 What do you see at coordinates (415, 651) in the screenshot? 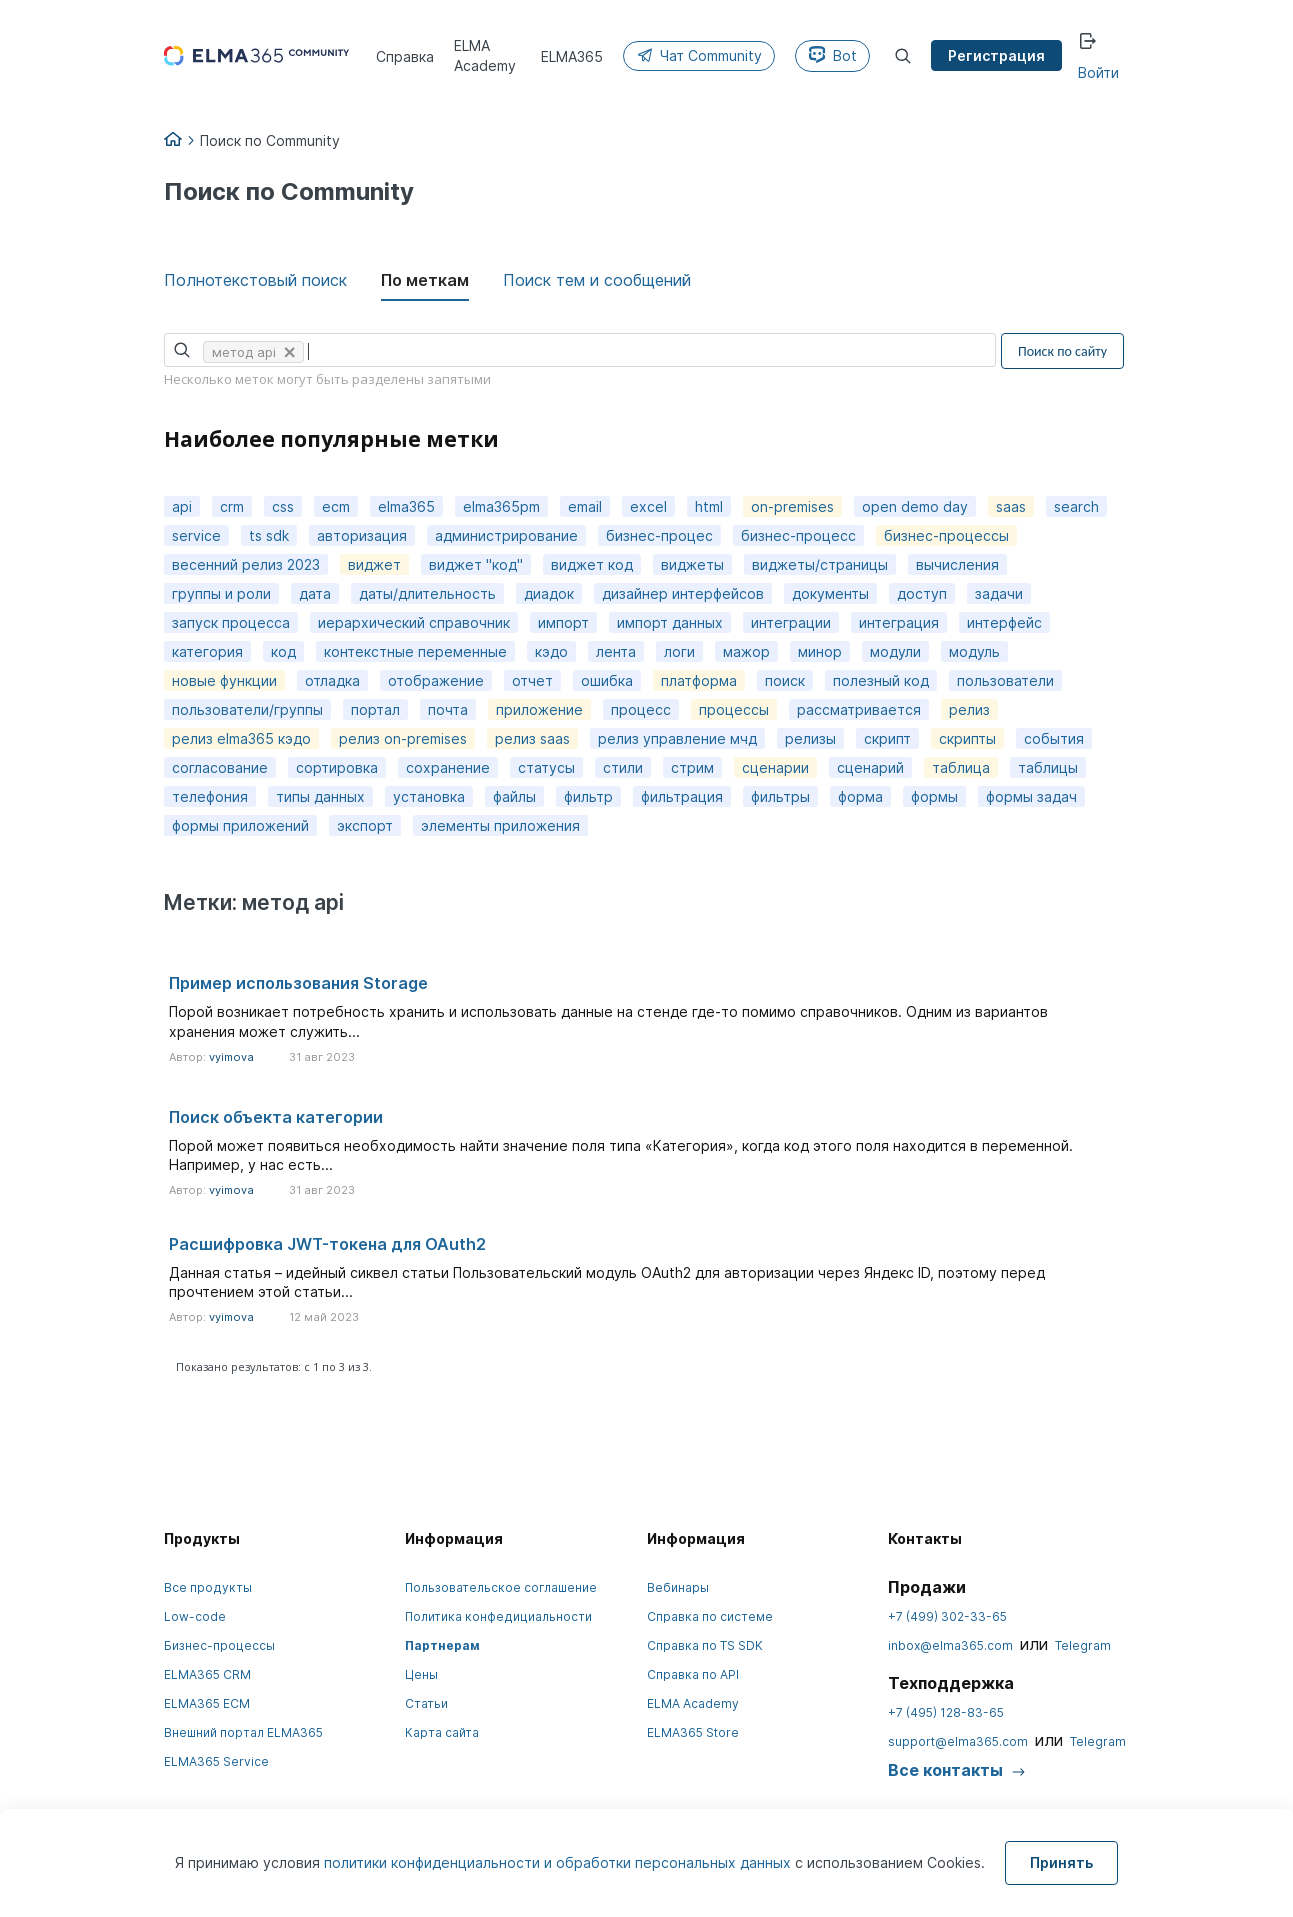
I see `контекстные переменные` at bounding box center [415, 651].